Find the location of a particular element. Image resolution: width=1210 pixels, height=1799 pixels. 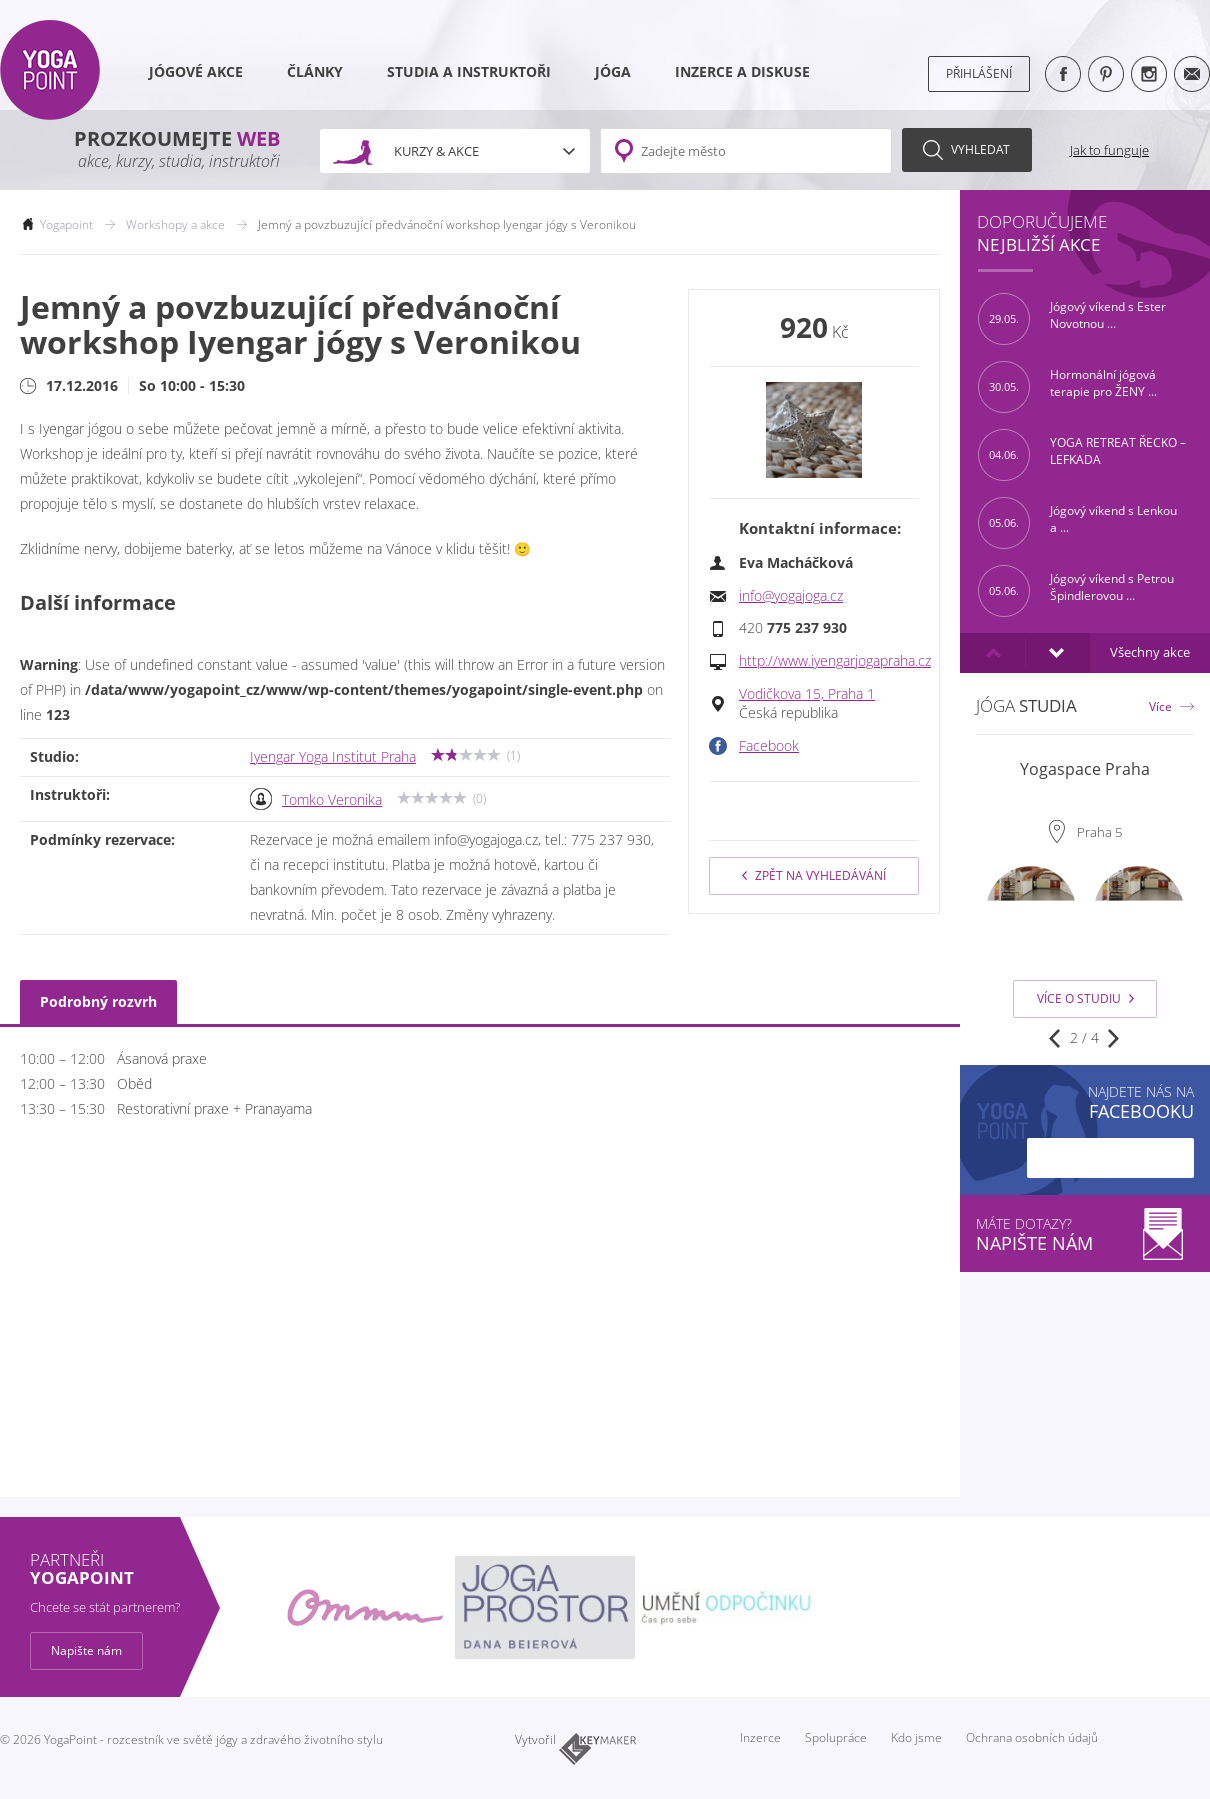

Studia a instruktoři is located at coordinates (469, 72).